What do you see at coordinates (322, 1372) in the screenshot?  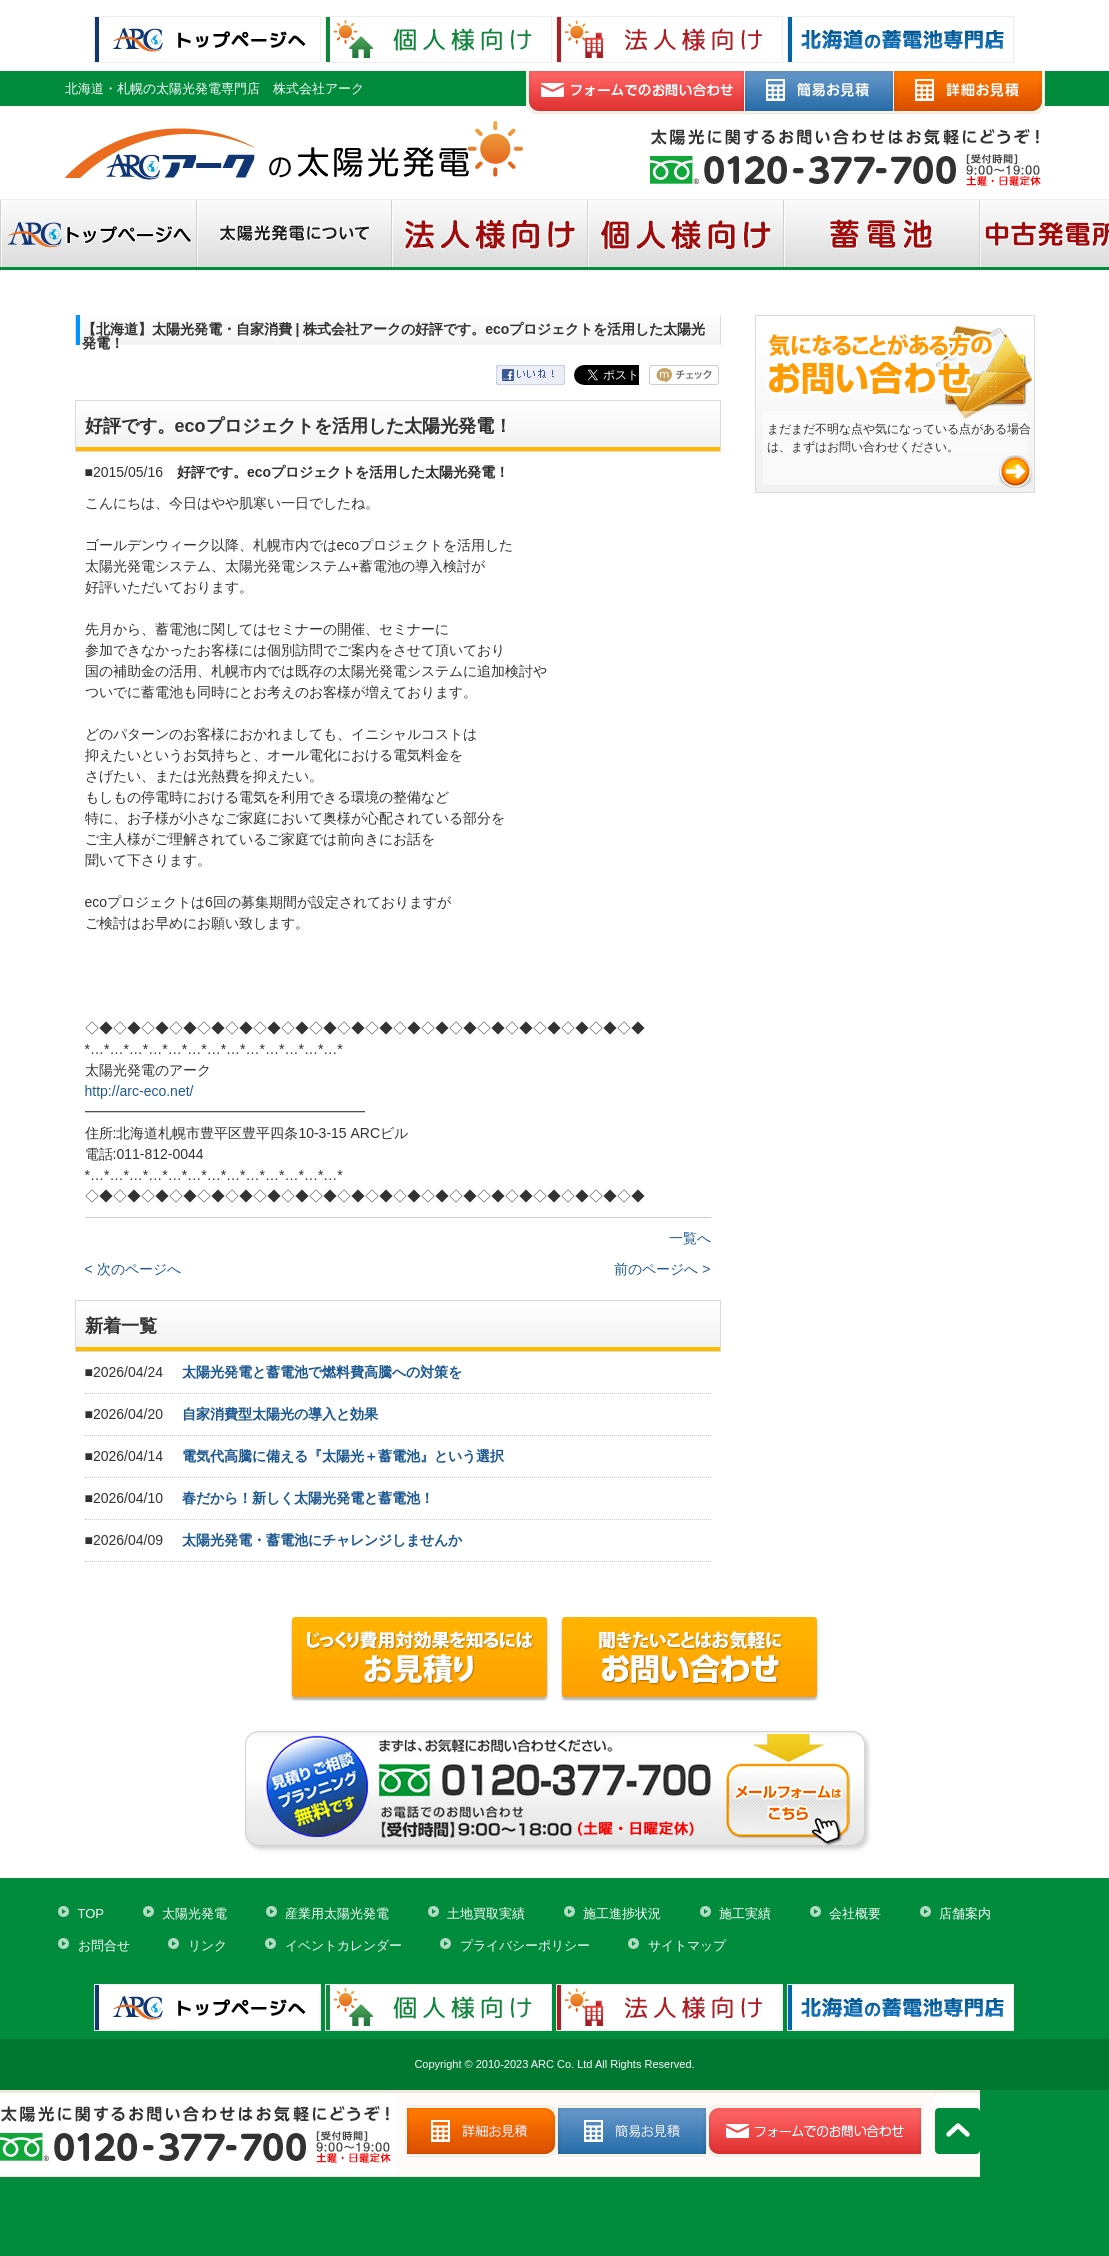 I see `太陽光発電と蓄電池で燃料費高騰への対策を` at bounding box center [322, 1372].